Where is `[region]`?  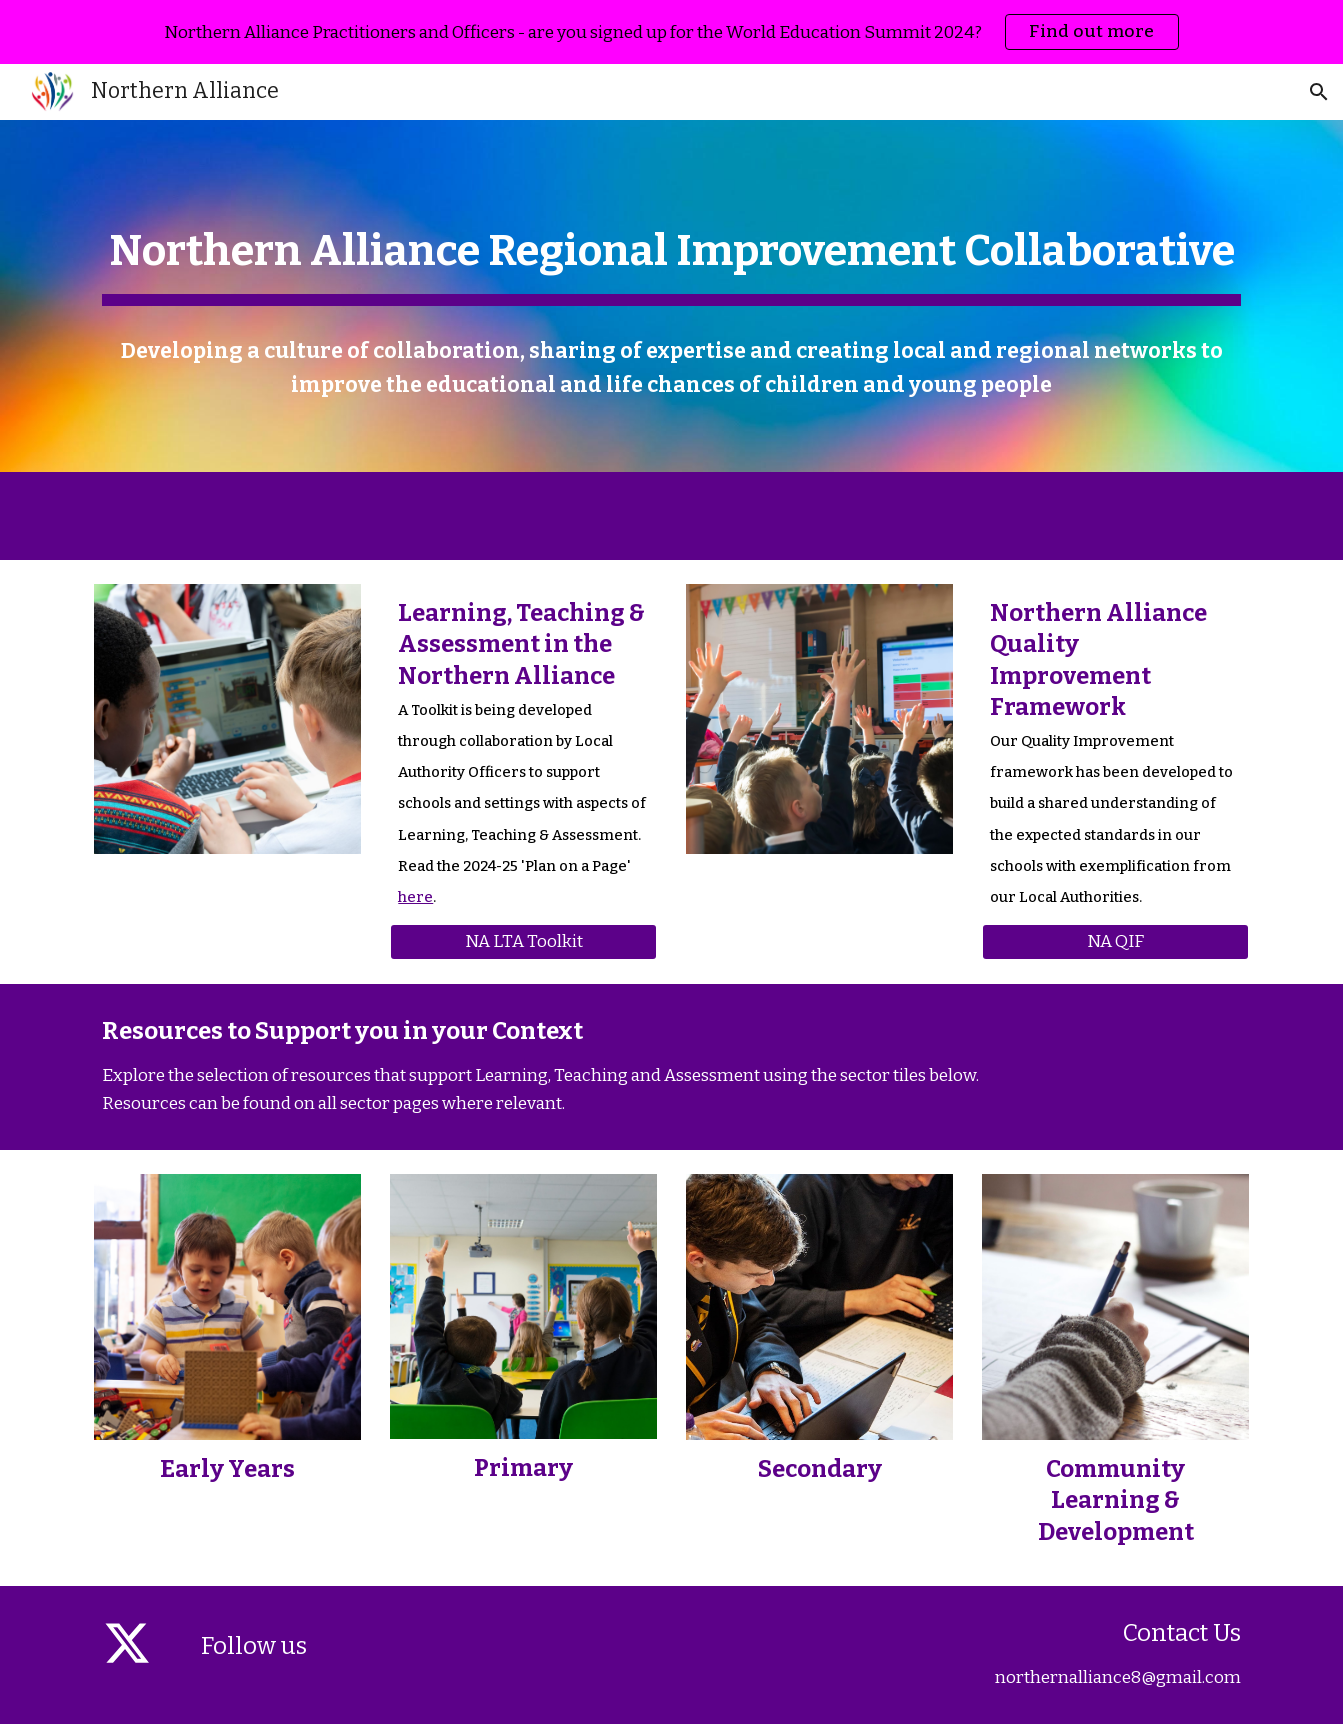 [region] is located at coordinates (671, 32).